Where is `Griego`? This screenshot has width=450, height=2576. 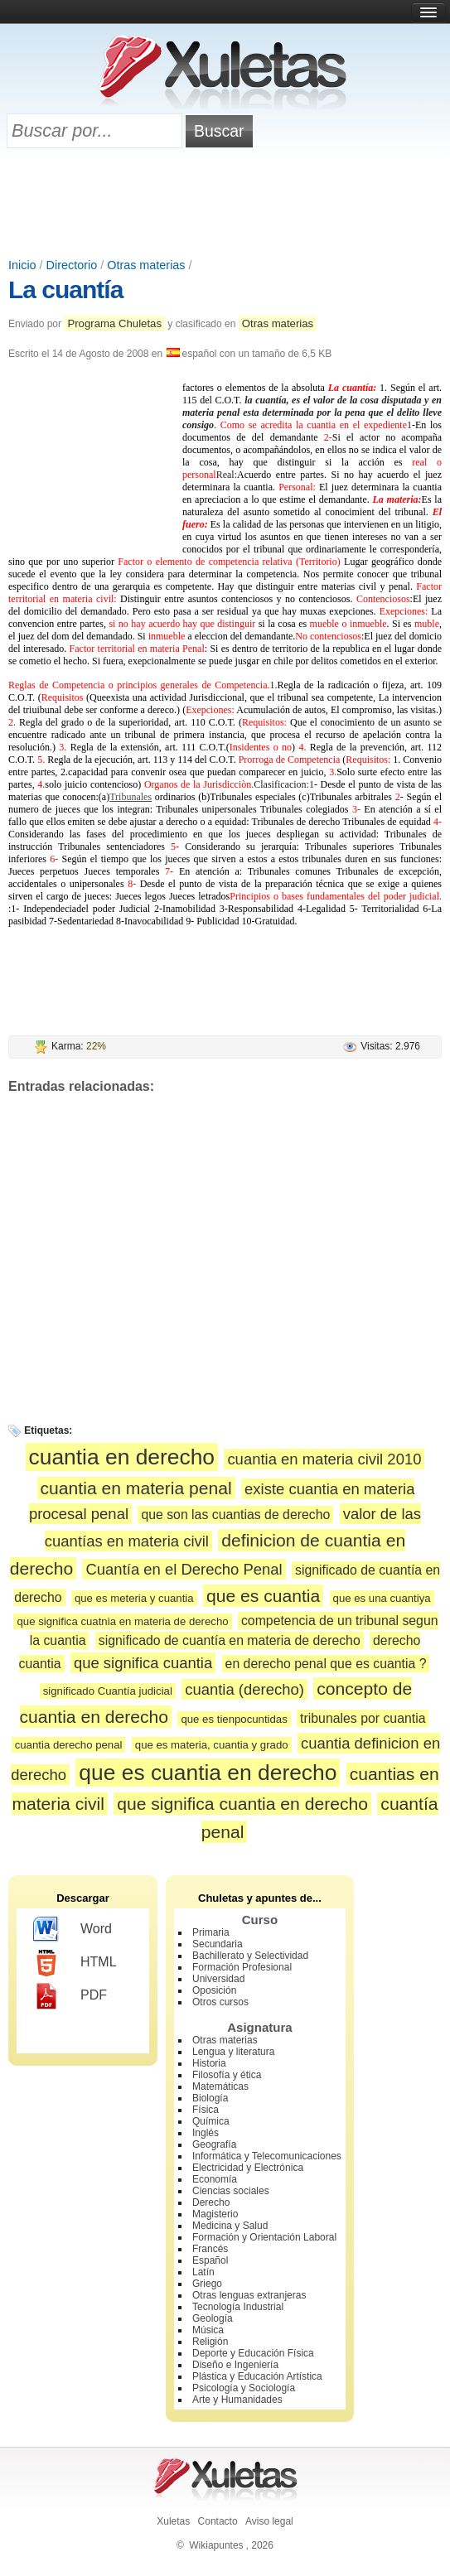 Griego is located at coordinates (207, 2283).